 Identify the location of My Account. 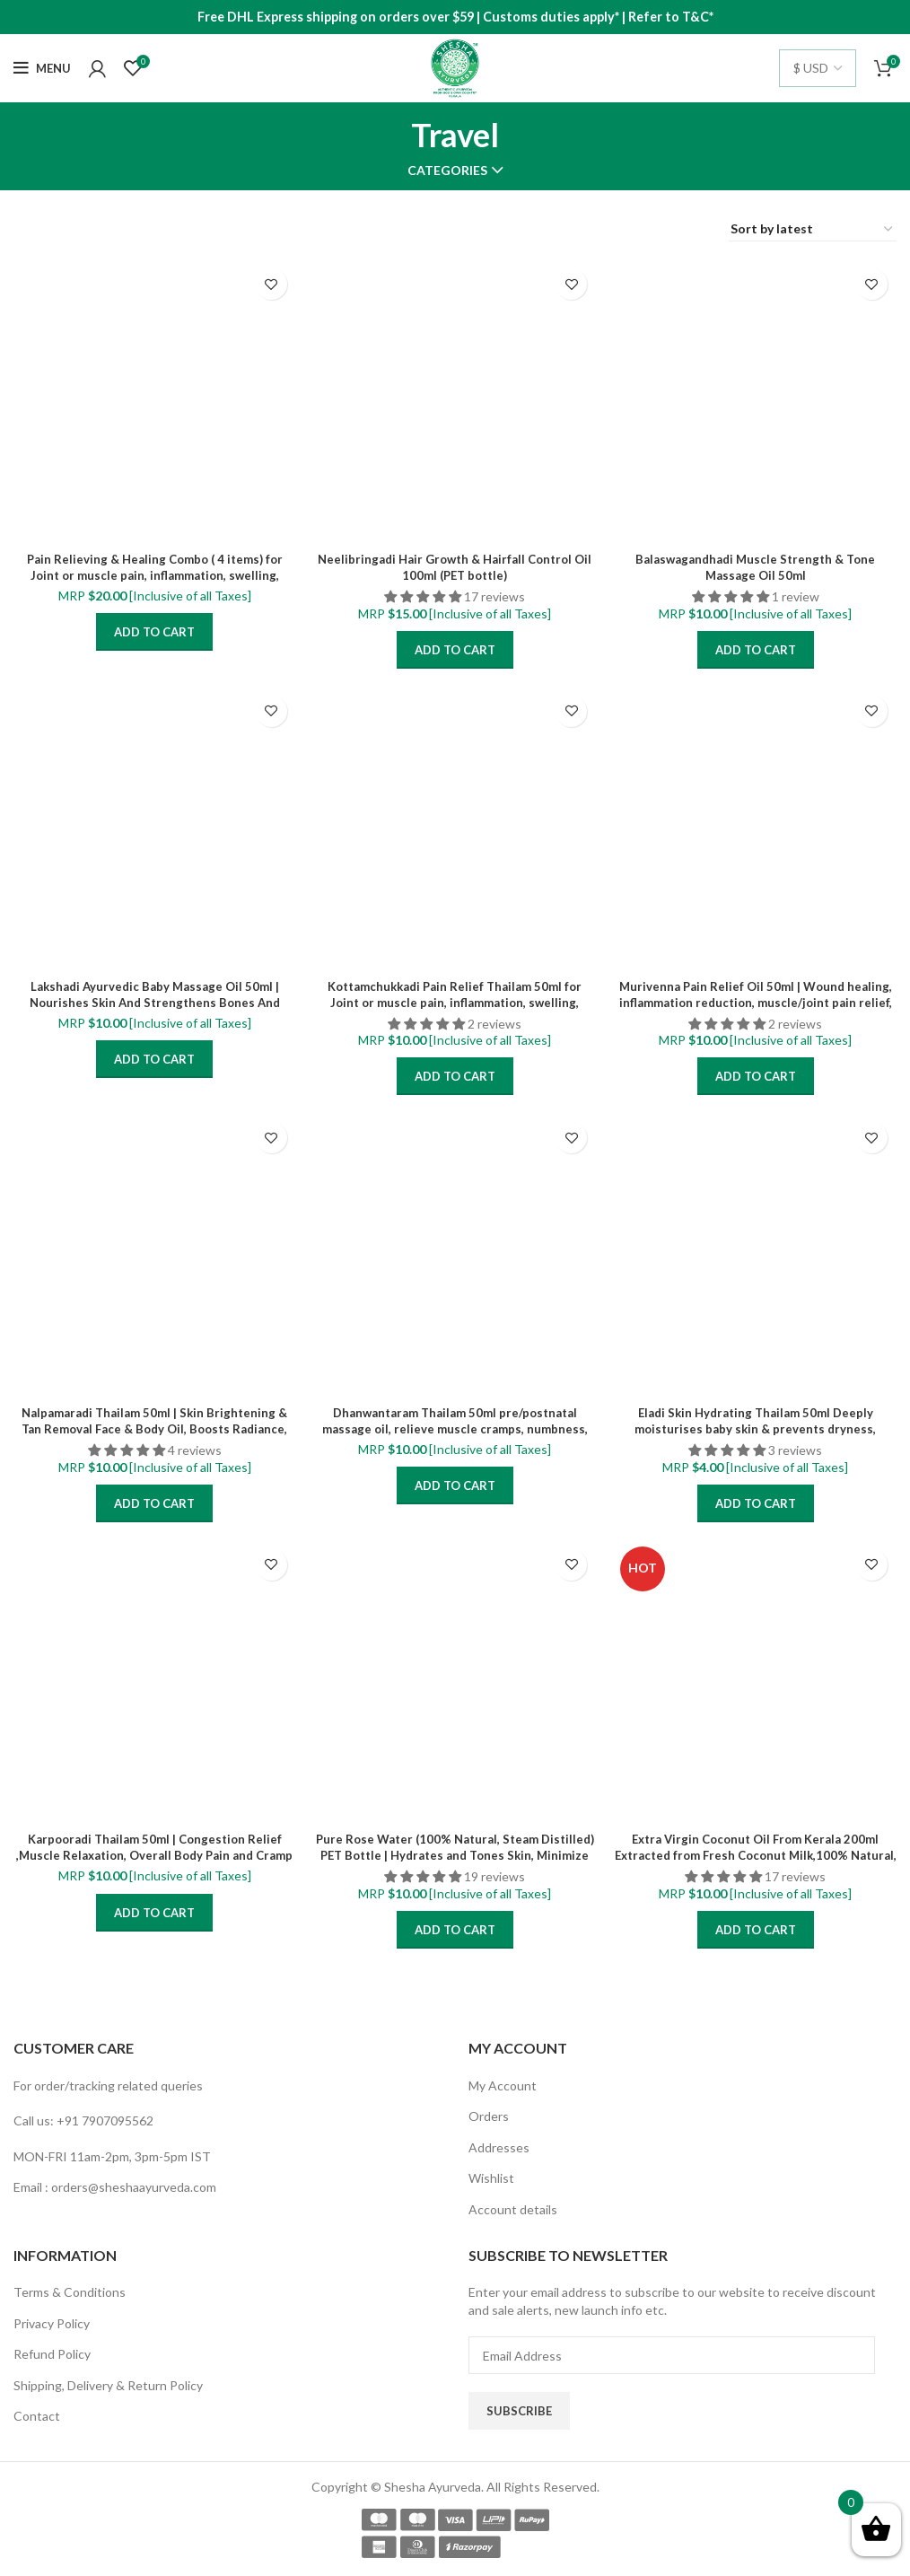
(502, 2085).